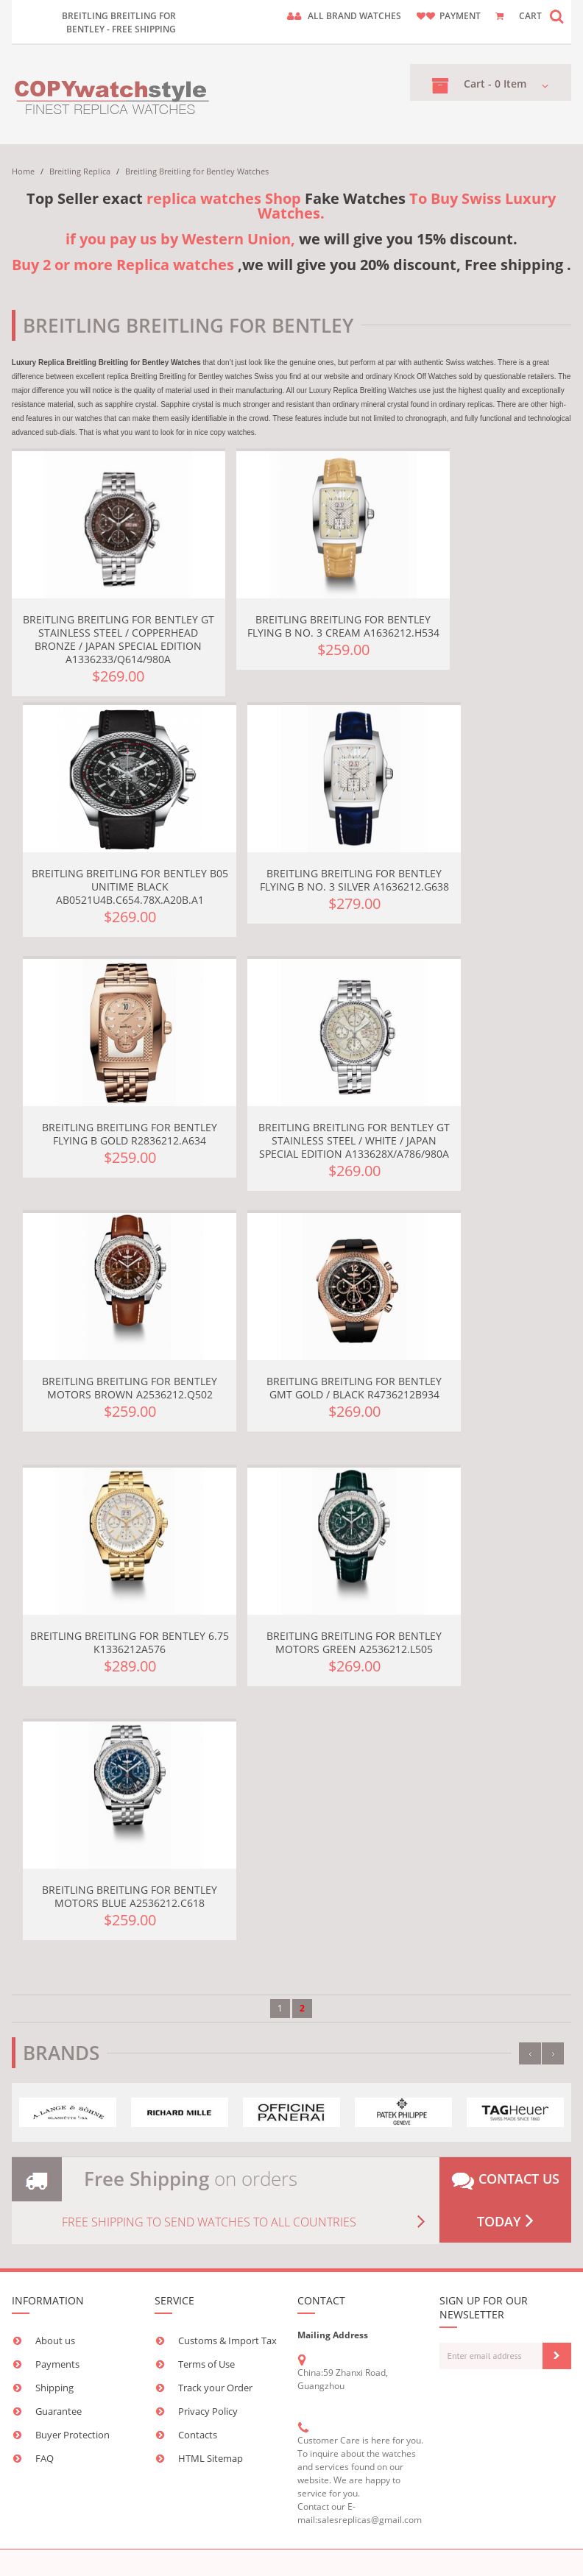  Describe the element at coordinates (129, 1896) in the screenshot. I see `Breitling Breitling for Bentley Motors Blue A2536212.C618` at that location.